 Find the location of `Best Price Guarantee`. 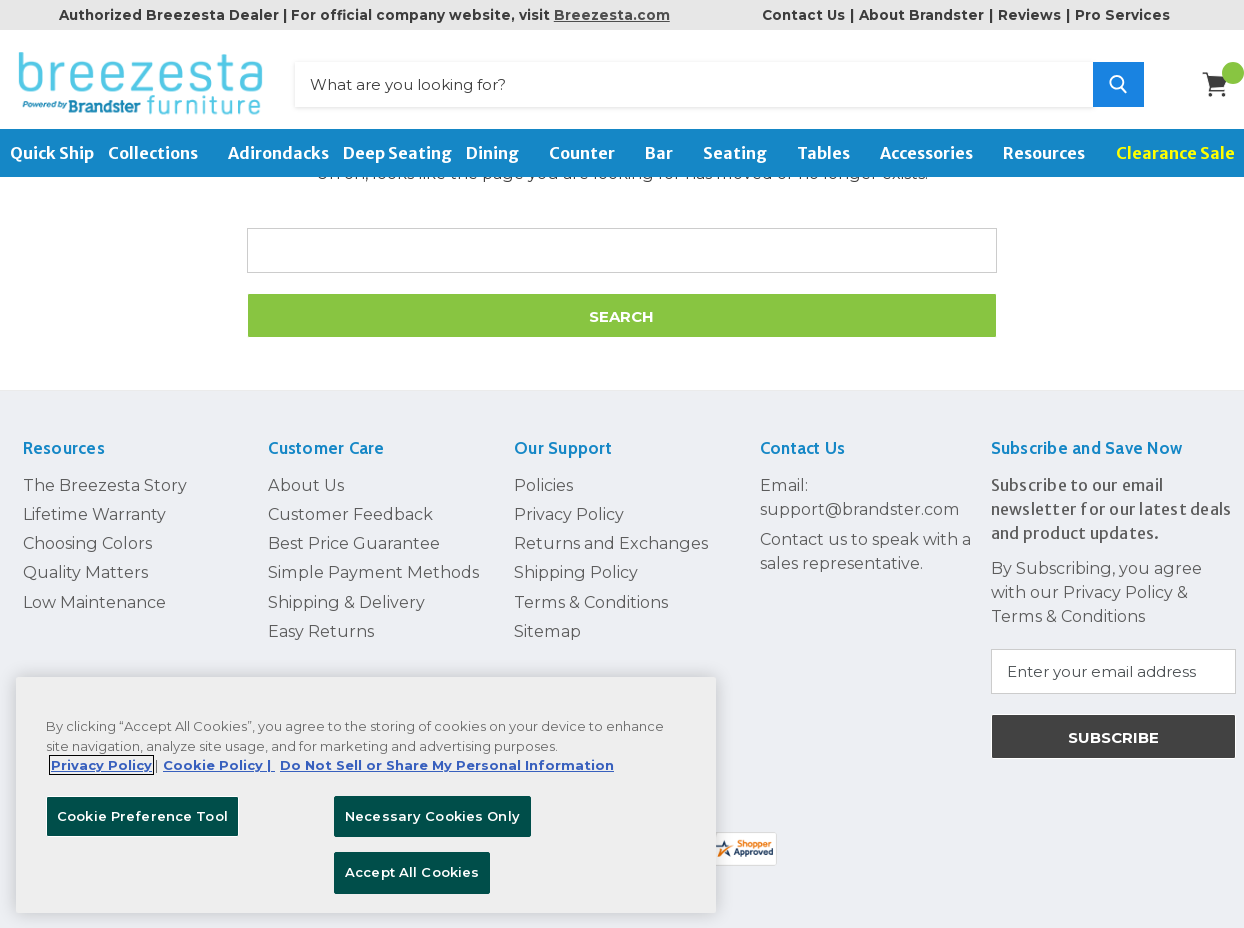

Best Price Guarantee is located at coordinates (354, 543).